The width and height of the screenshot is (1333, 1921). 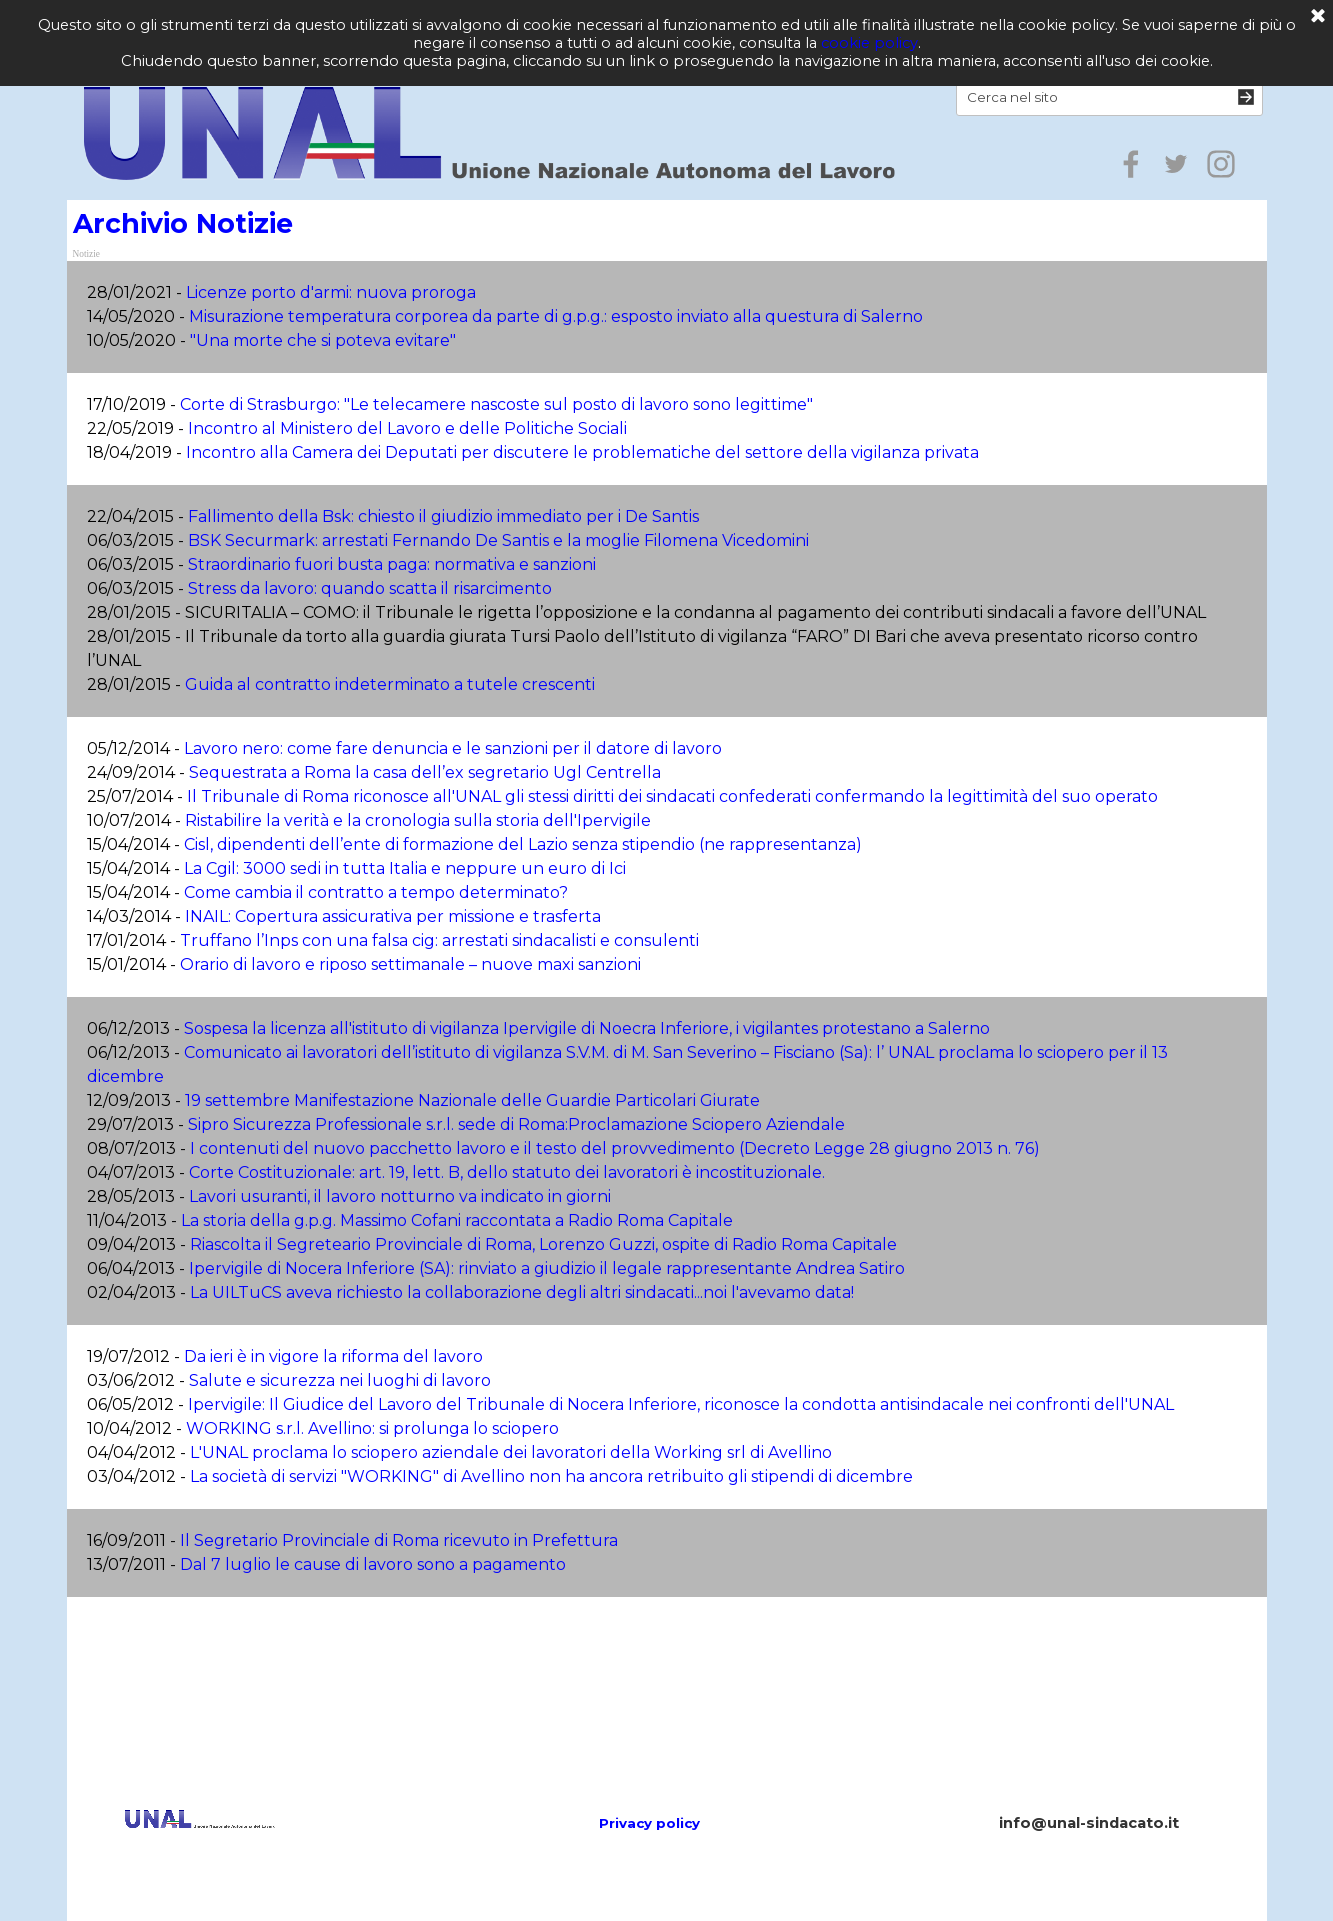 I want to click on Straordinario fuori busta paga: normativa e sanzioni, so click(x=392, y=564).